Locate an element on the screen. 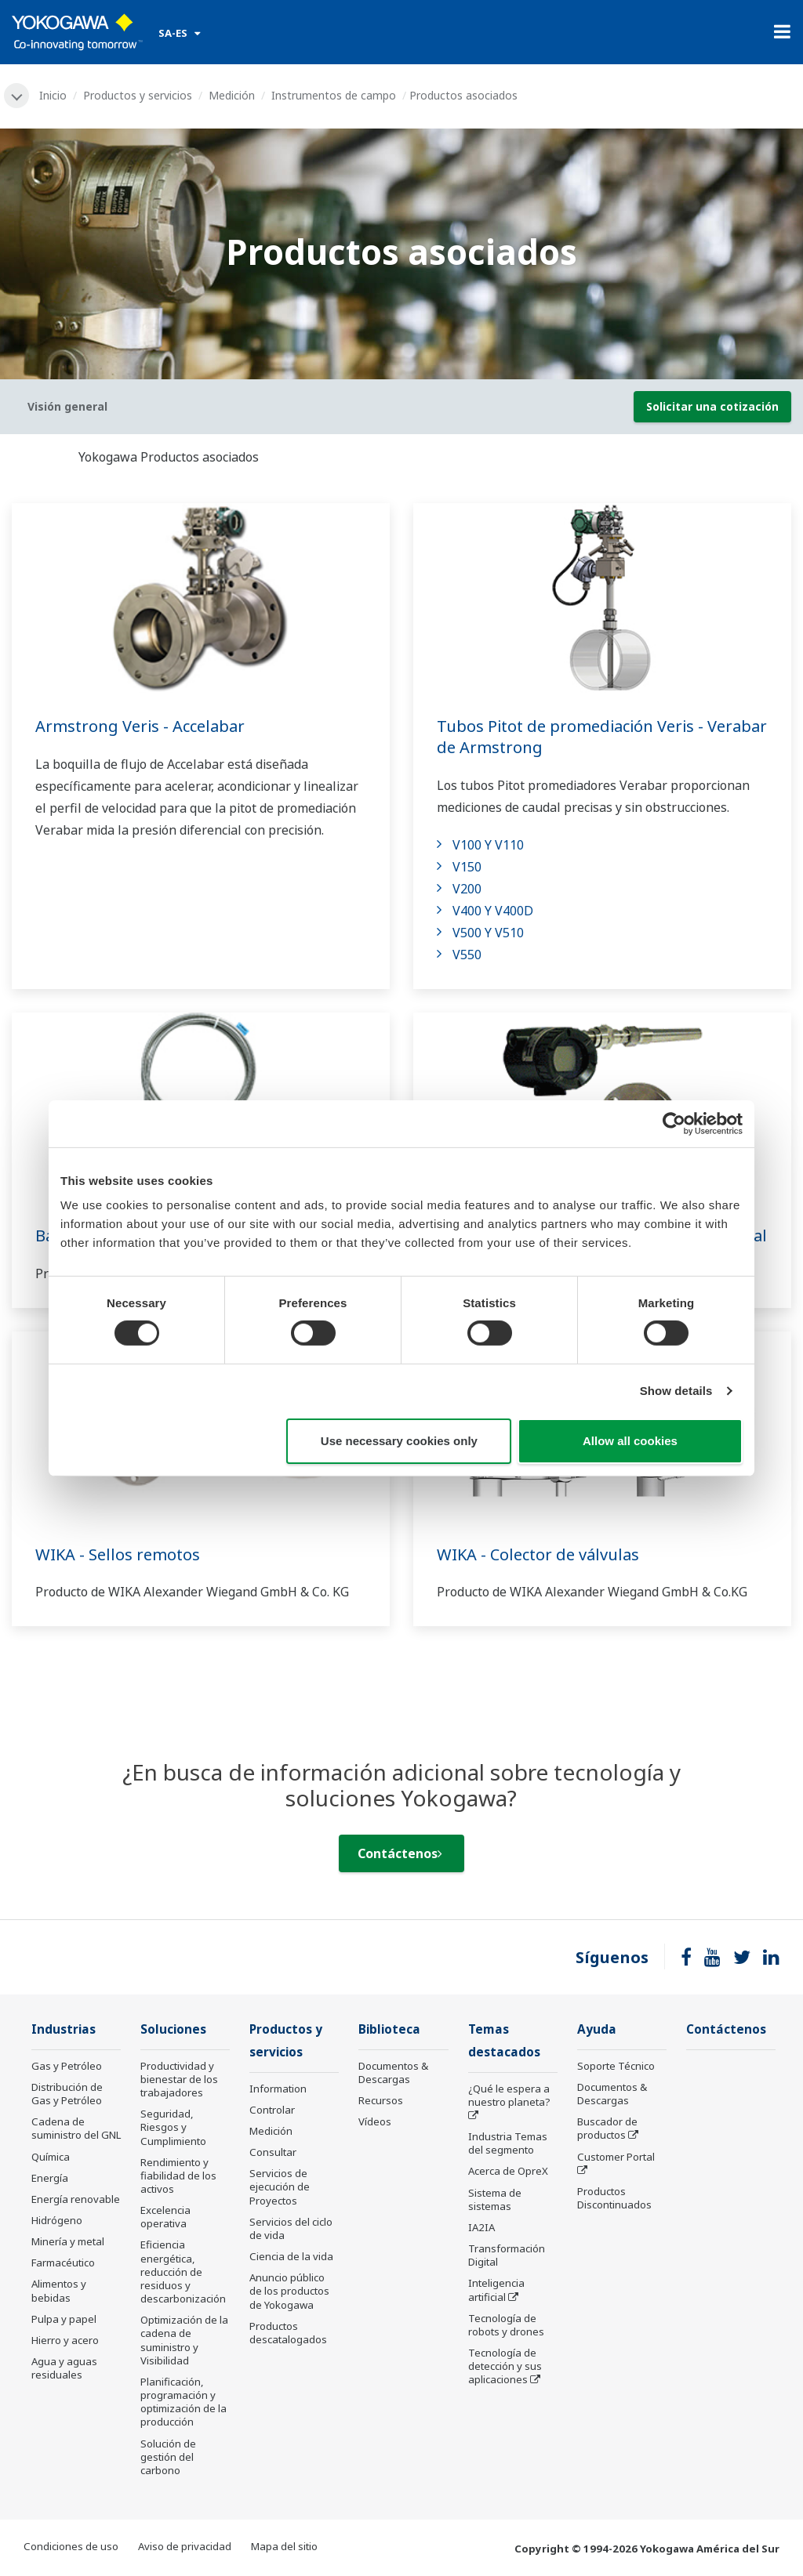  Seguridad, Riesgos y Cumplimiento is located at coordinates (173, 2127).